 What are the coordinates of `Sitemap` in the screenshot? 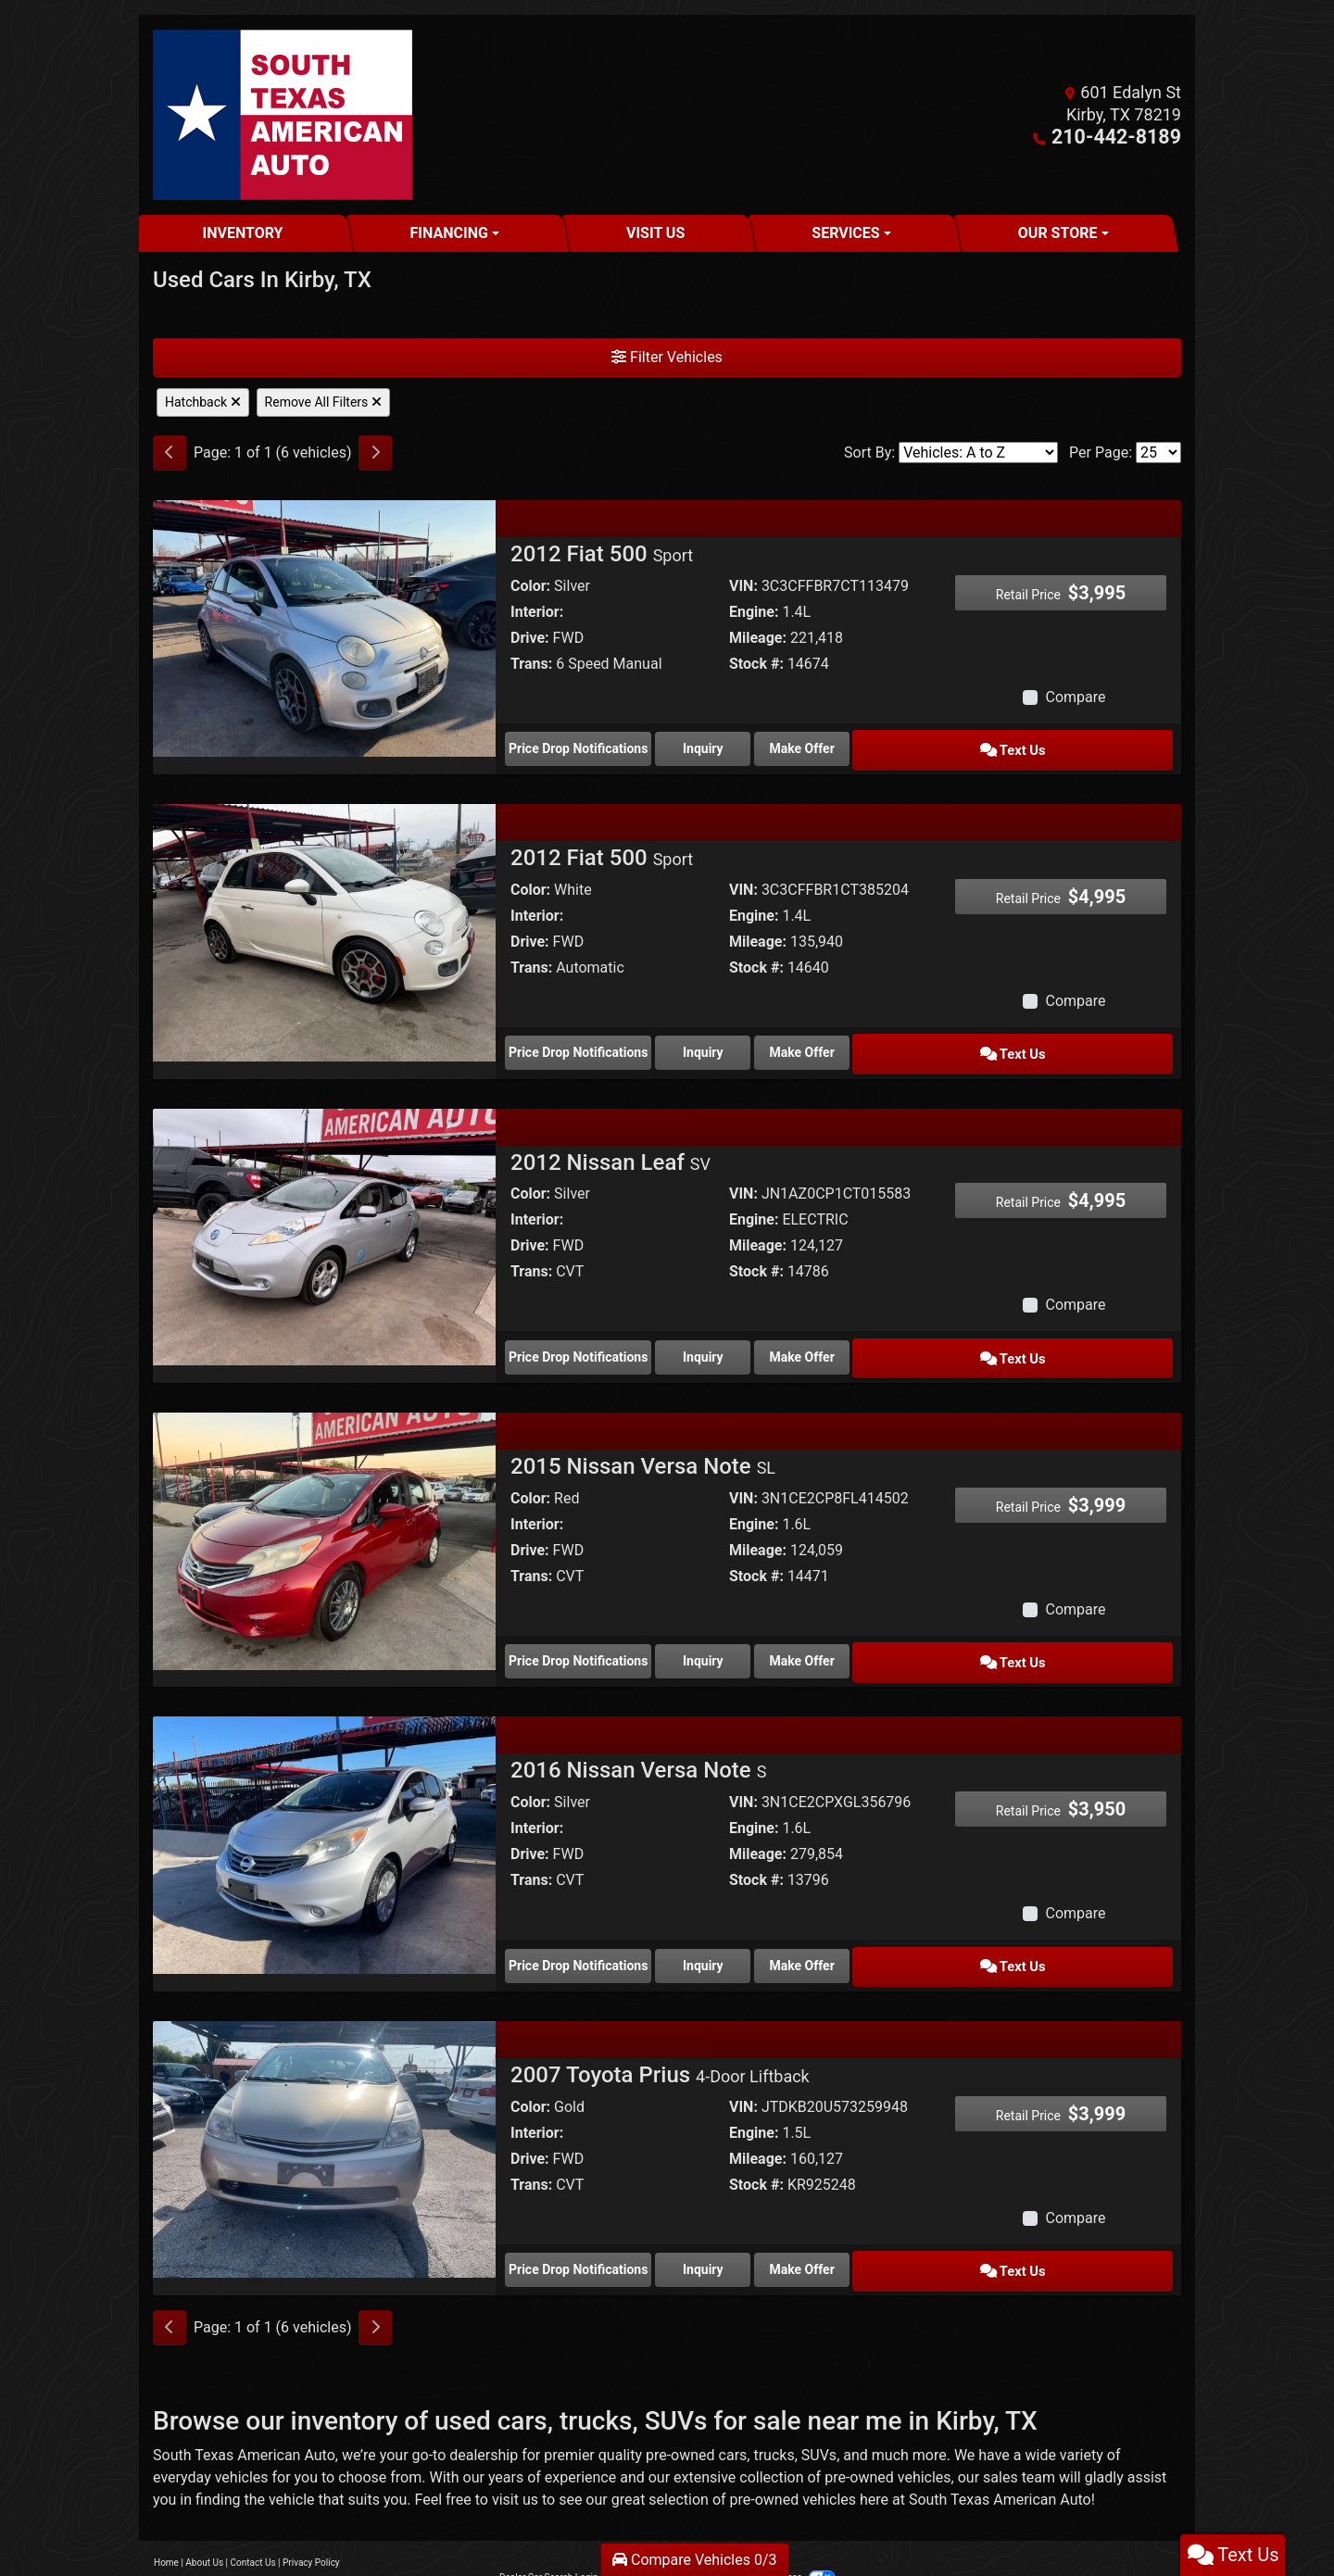 It's located at (691, 2529).